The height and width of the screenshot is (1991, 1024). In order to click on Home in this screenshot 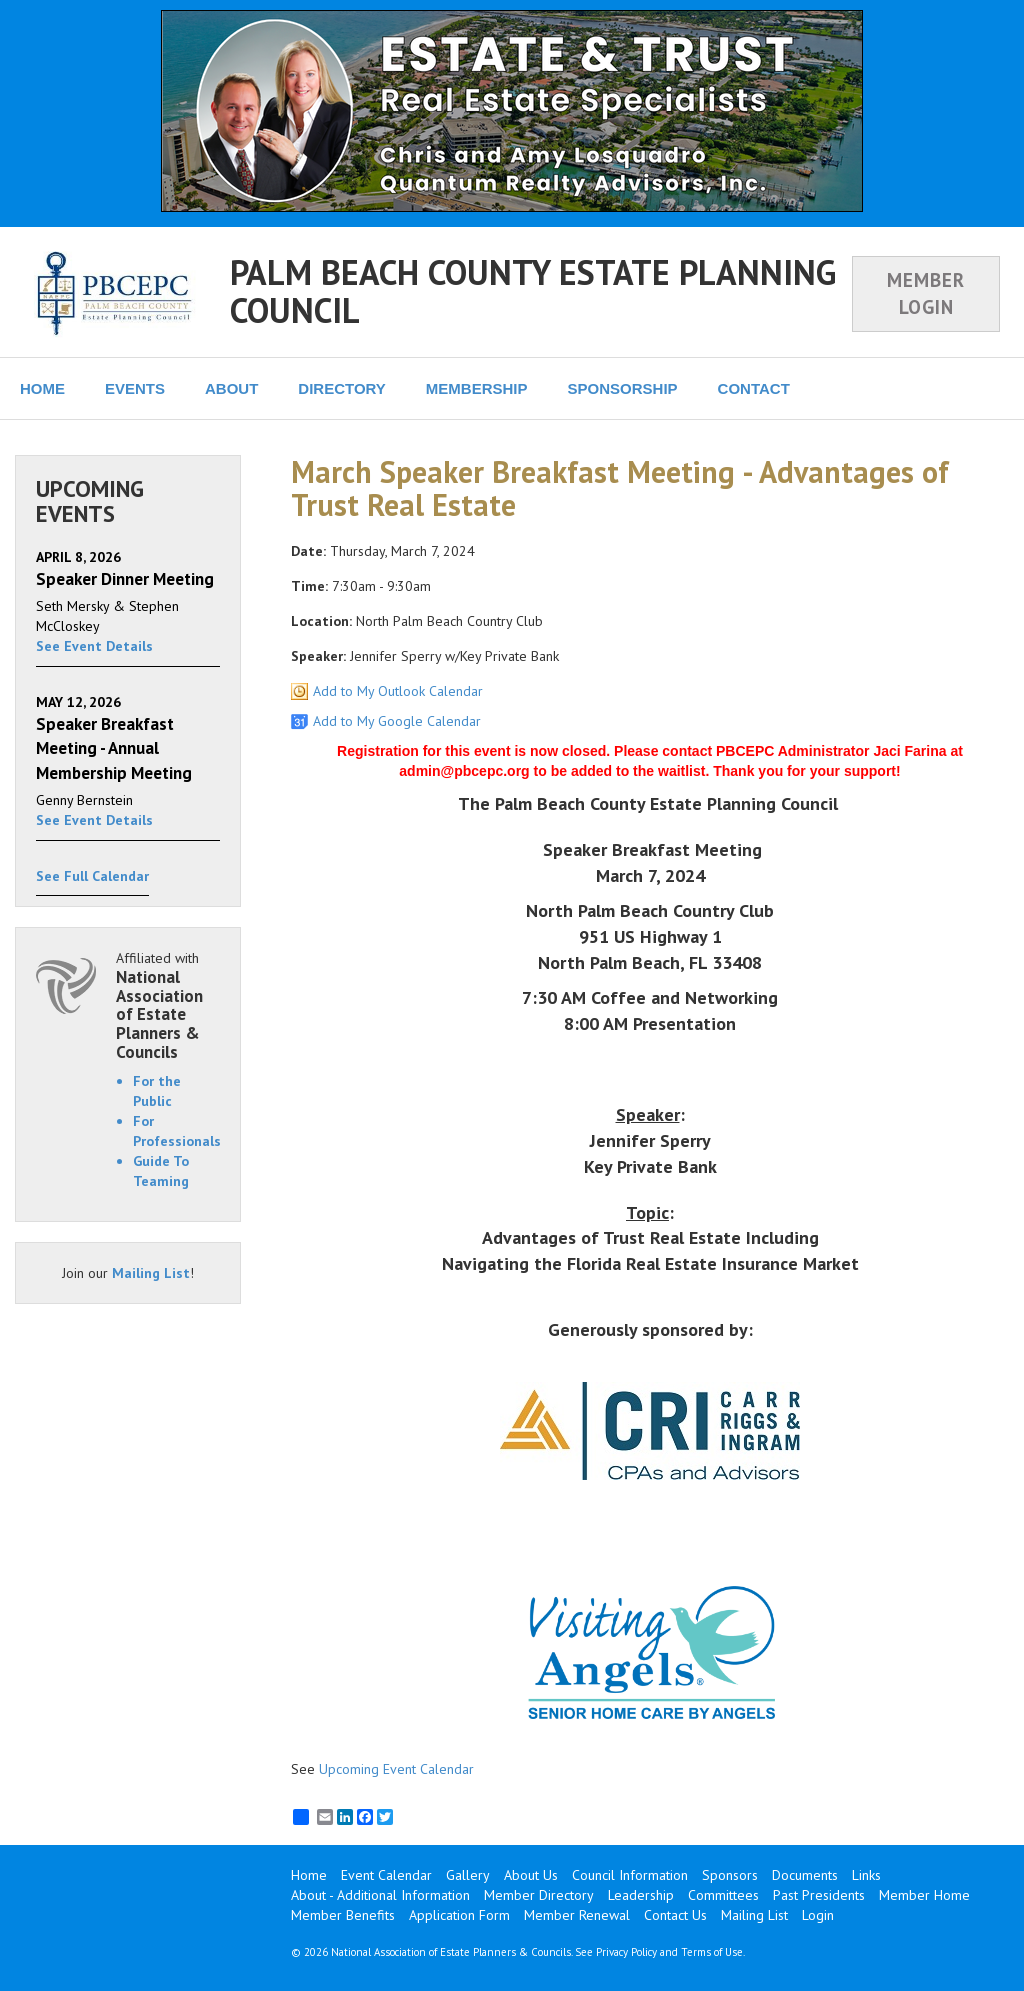, I will do `click(309, 1875)`.